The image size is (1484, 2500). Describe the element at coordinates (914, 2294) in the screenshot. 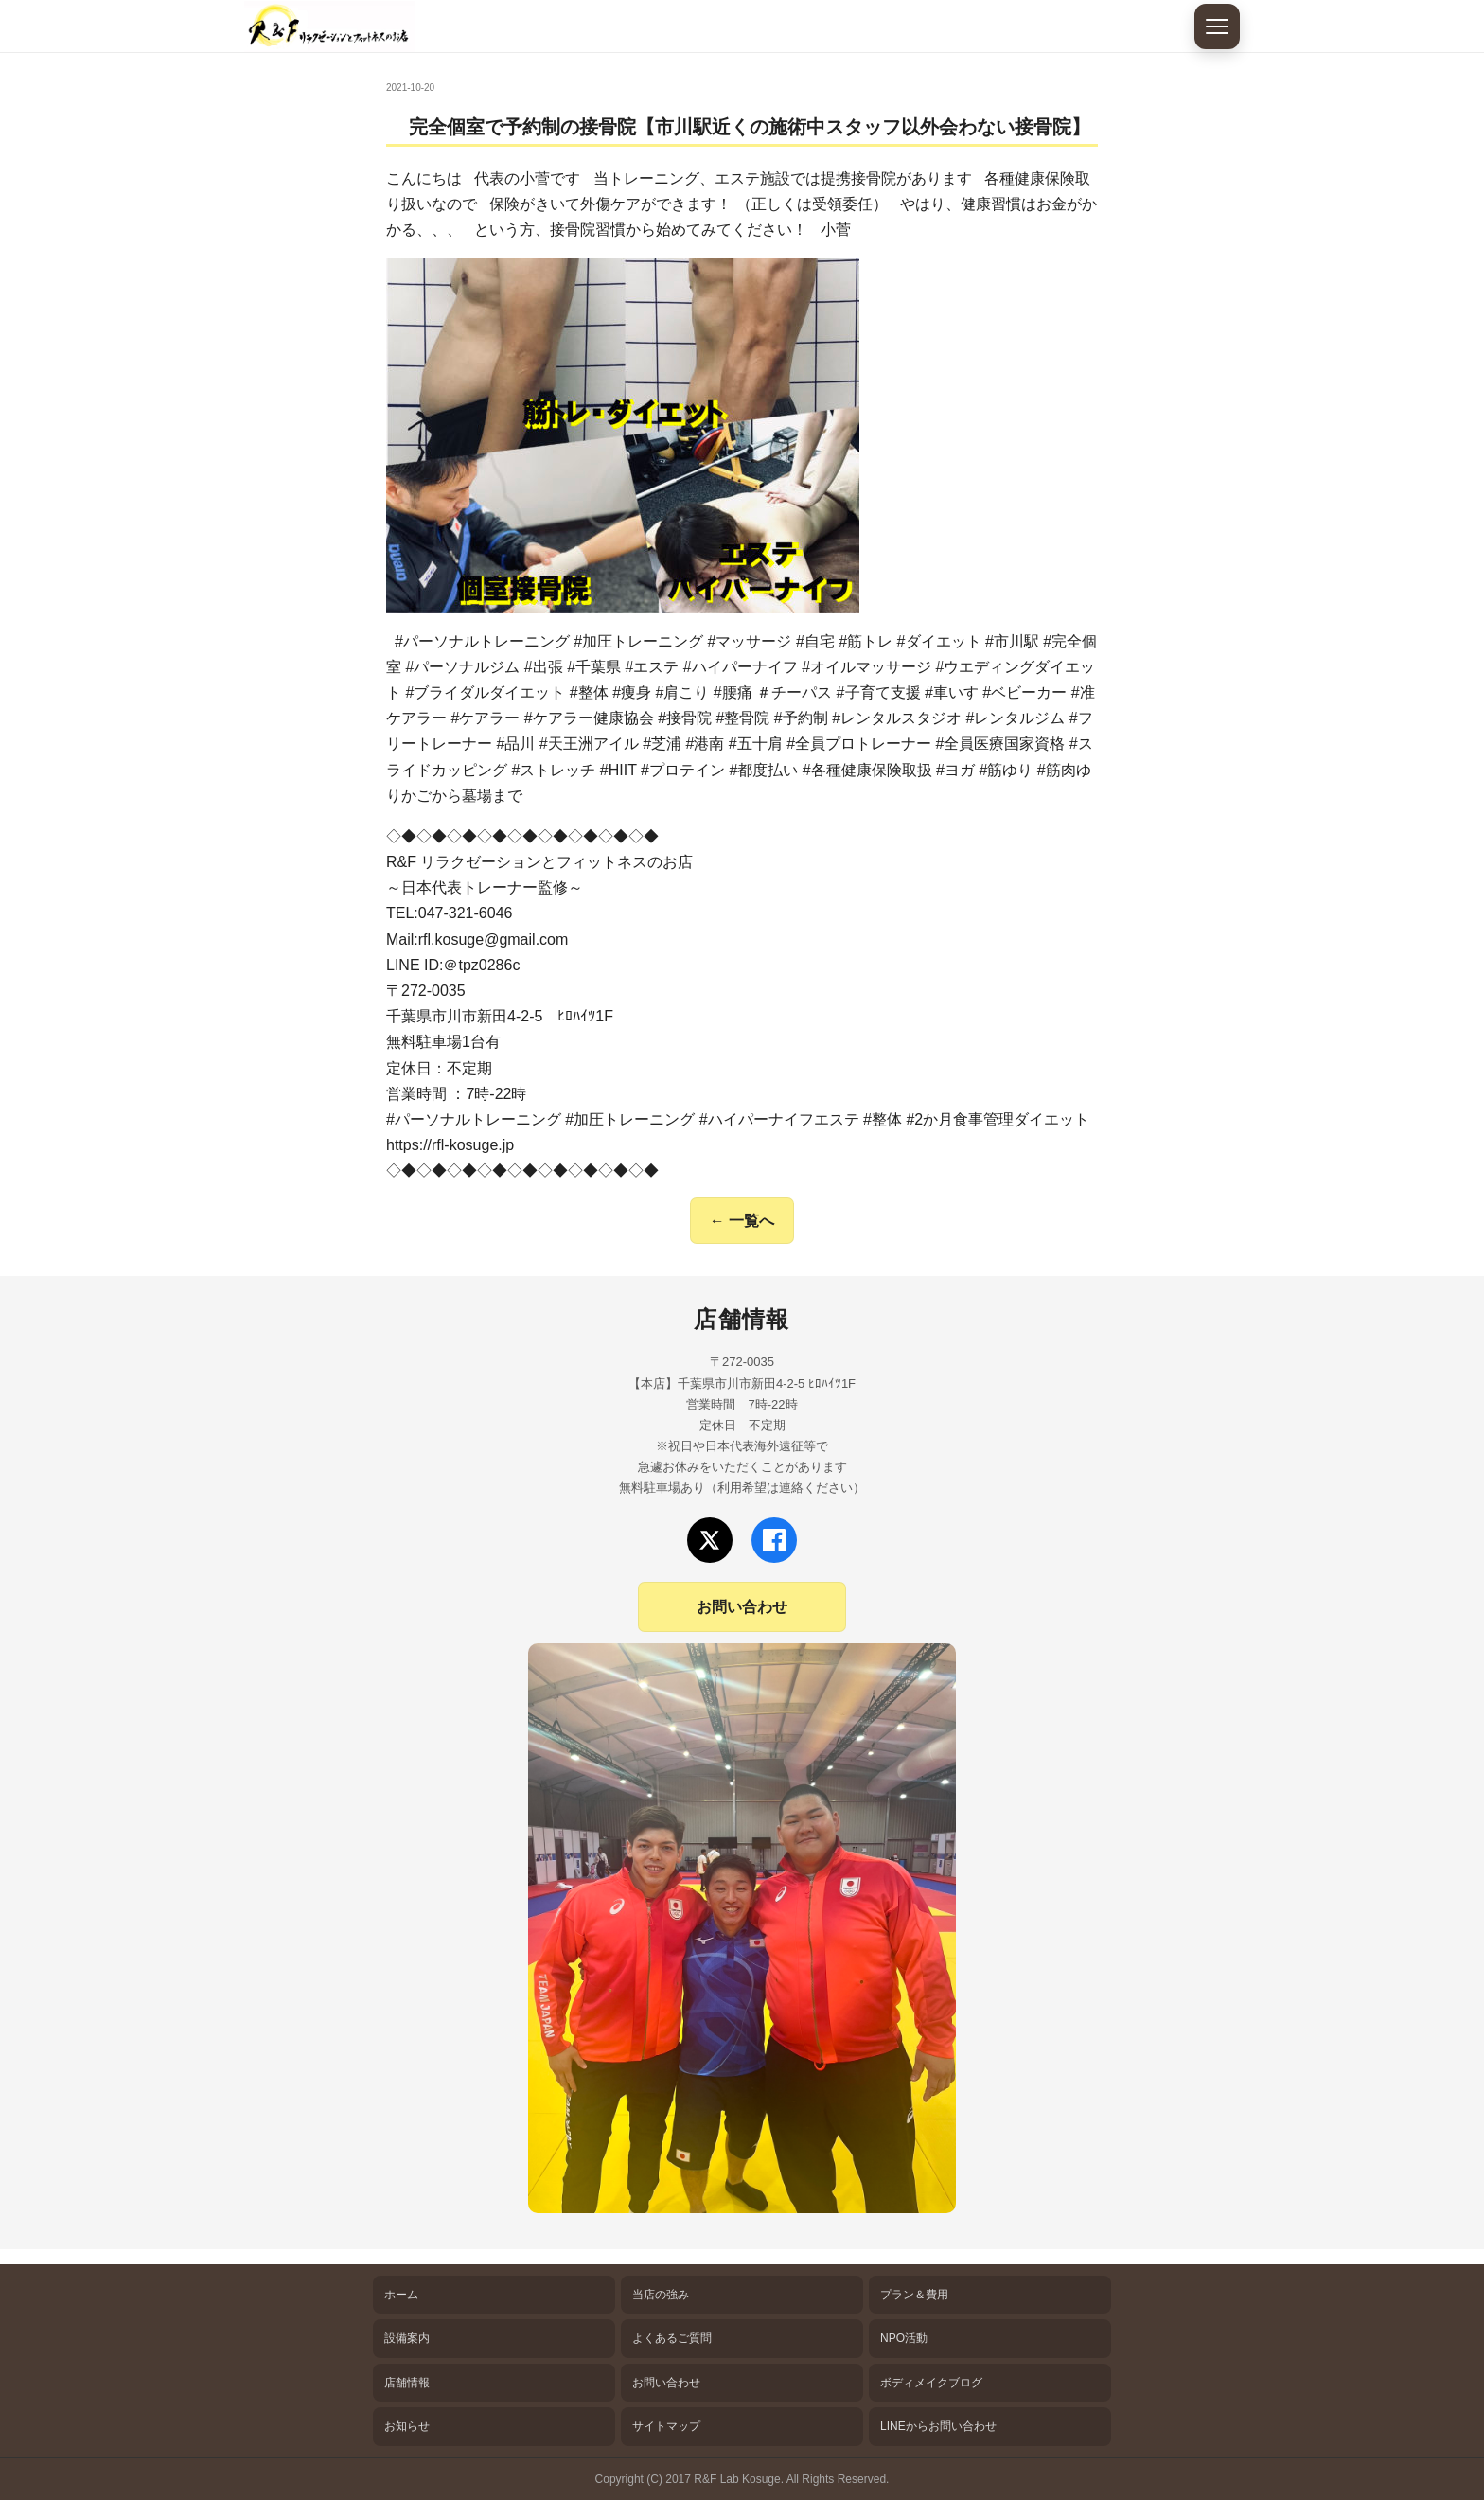

I see `プラン＆費用` at that location.